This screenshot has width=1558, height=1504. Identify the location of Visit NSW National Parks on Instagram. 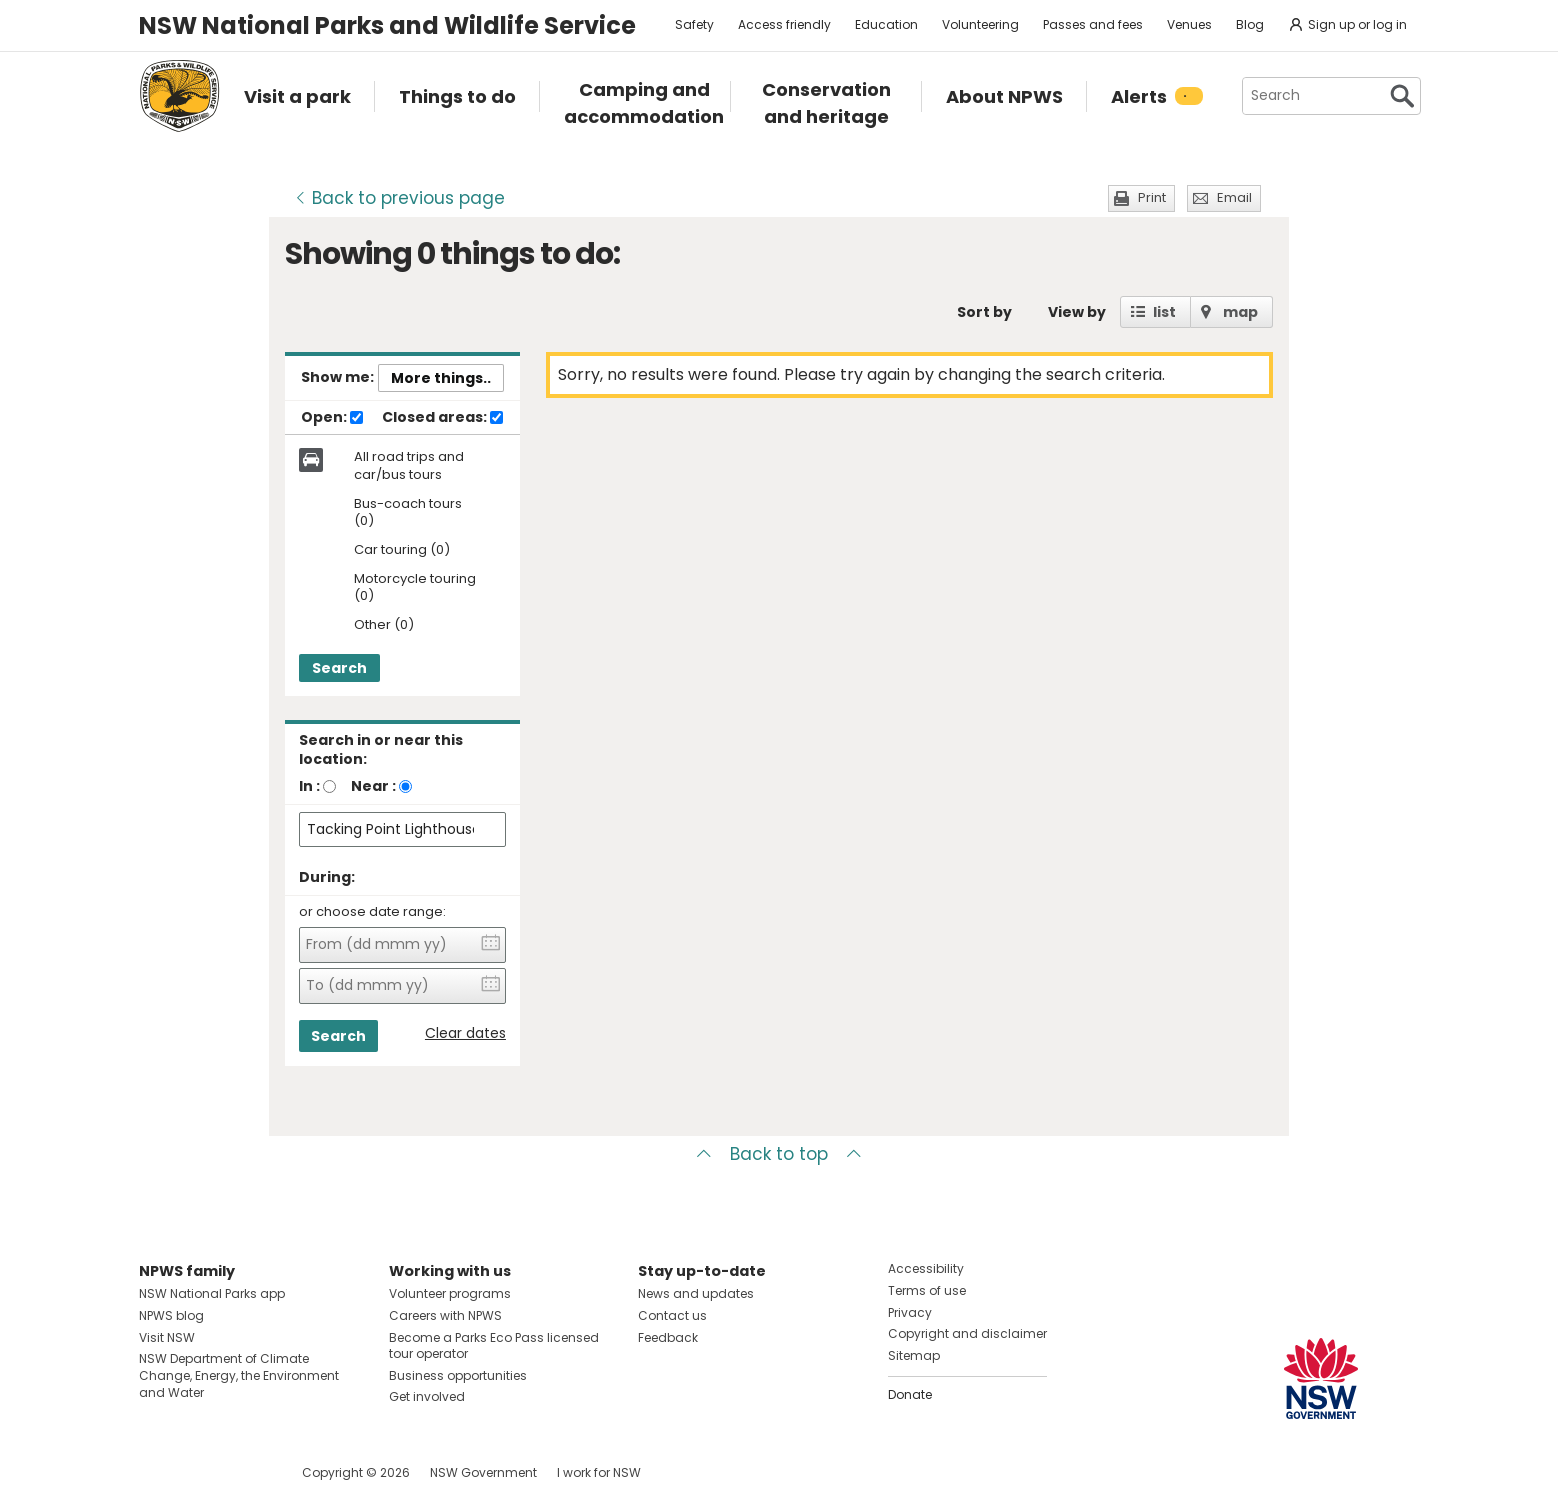
(200, 1472).